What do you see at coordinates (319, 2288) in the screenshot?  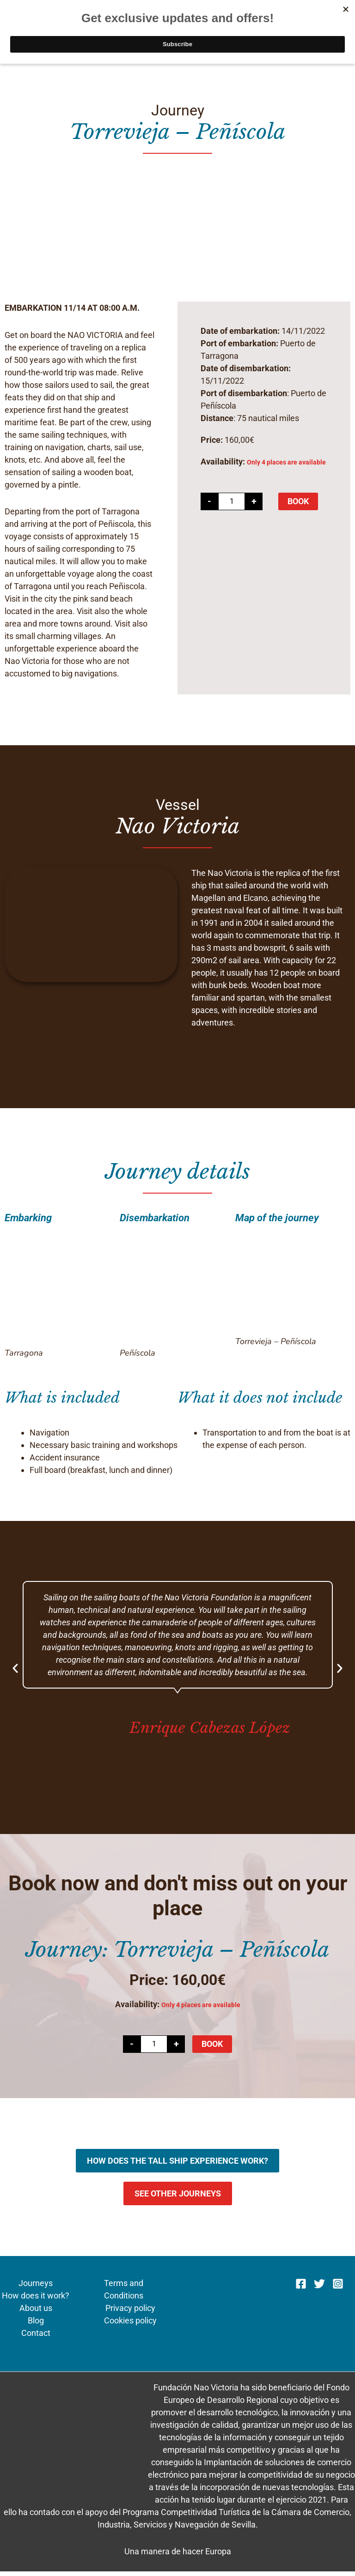 I see `[Twitter]` at bounding box center [319, 2288].